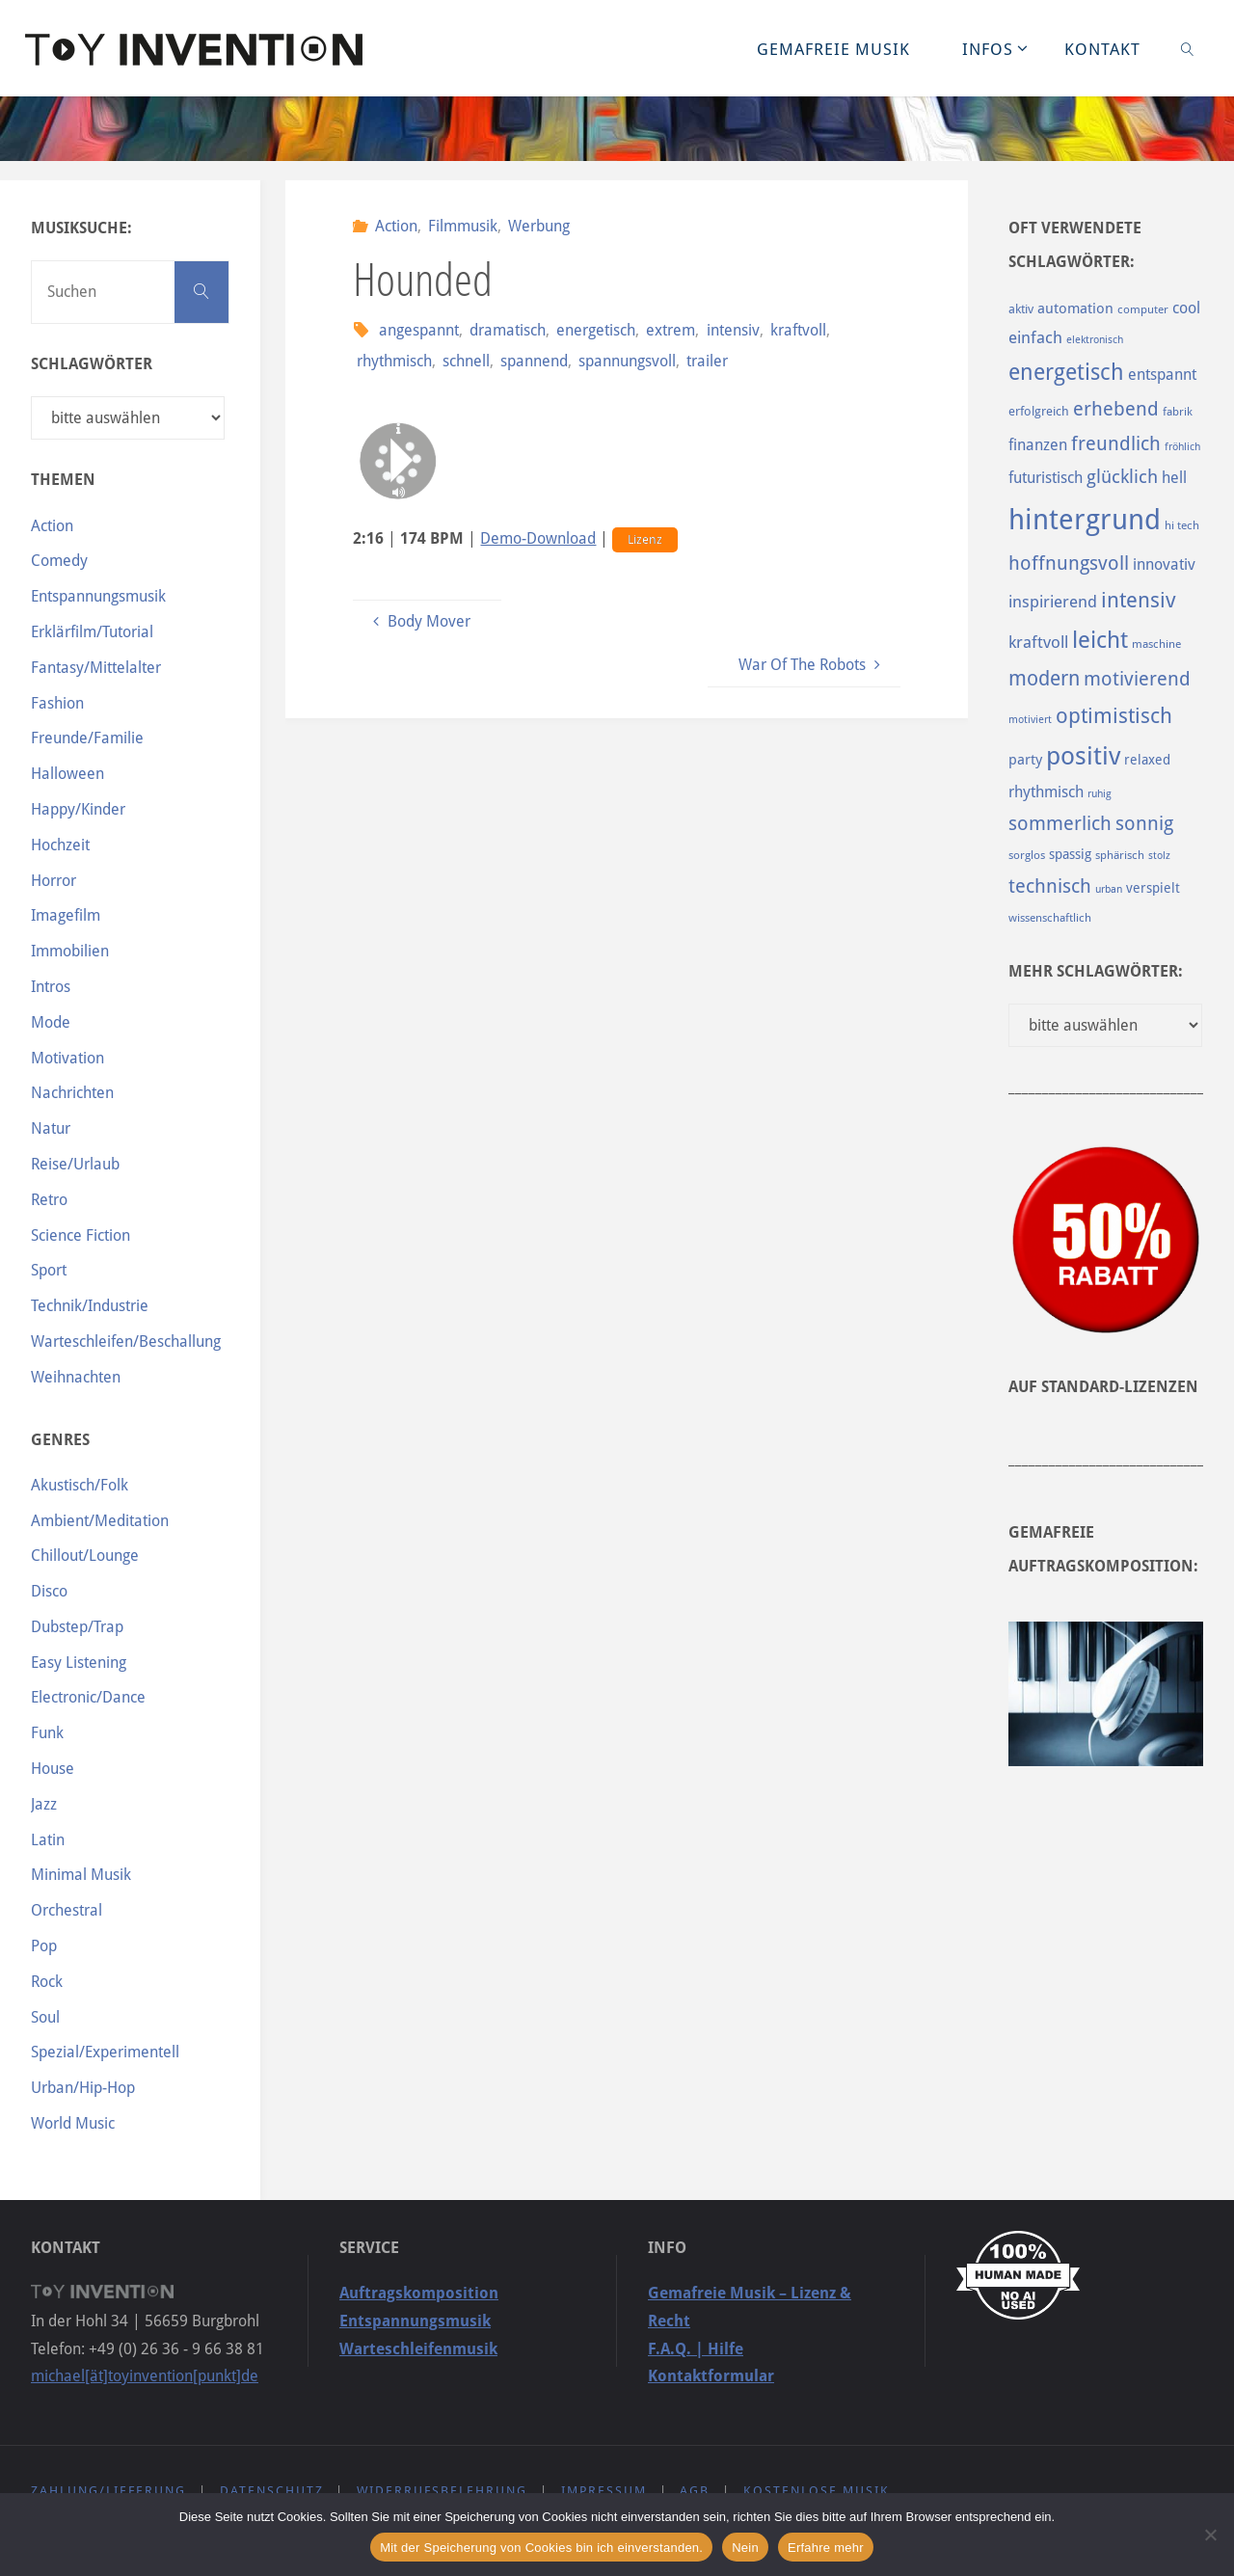 The height and width of the screenshot is (2576, 1234). Describe the element at coordinates (44, 1804) in the screenshot. I see `Jazz` at that location.